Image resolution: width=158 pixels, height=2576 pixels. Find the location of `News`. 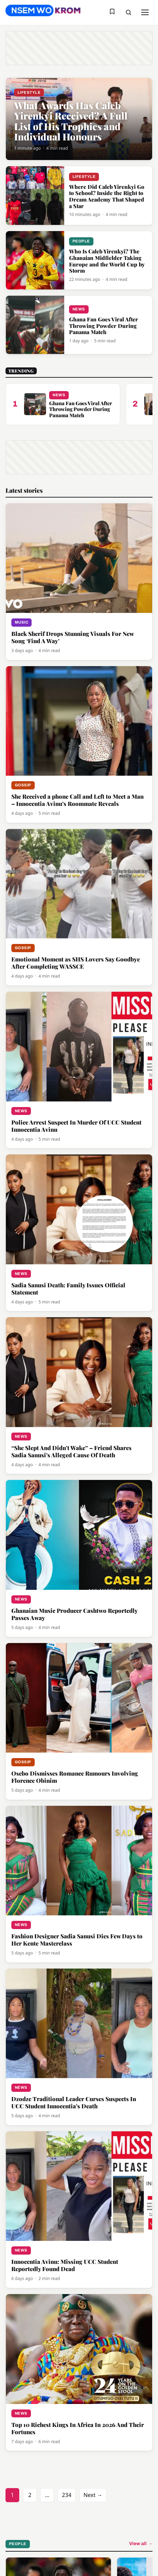

News is located at coordinates (78, 309).